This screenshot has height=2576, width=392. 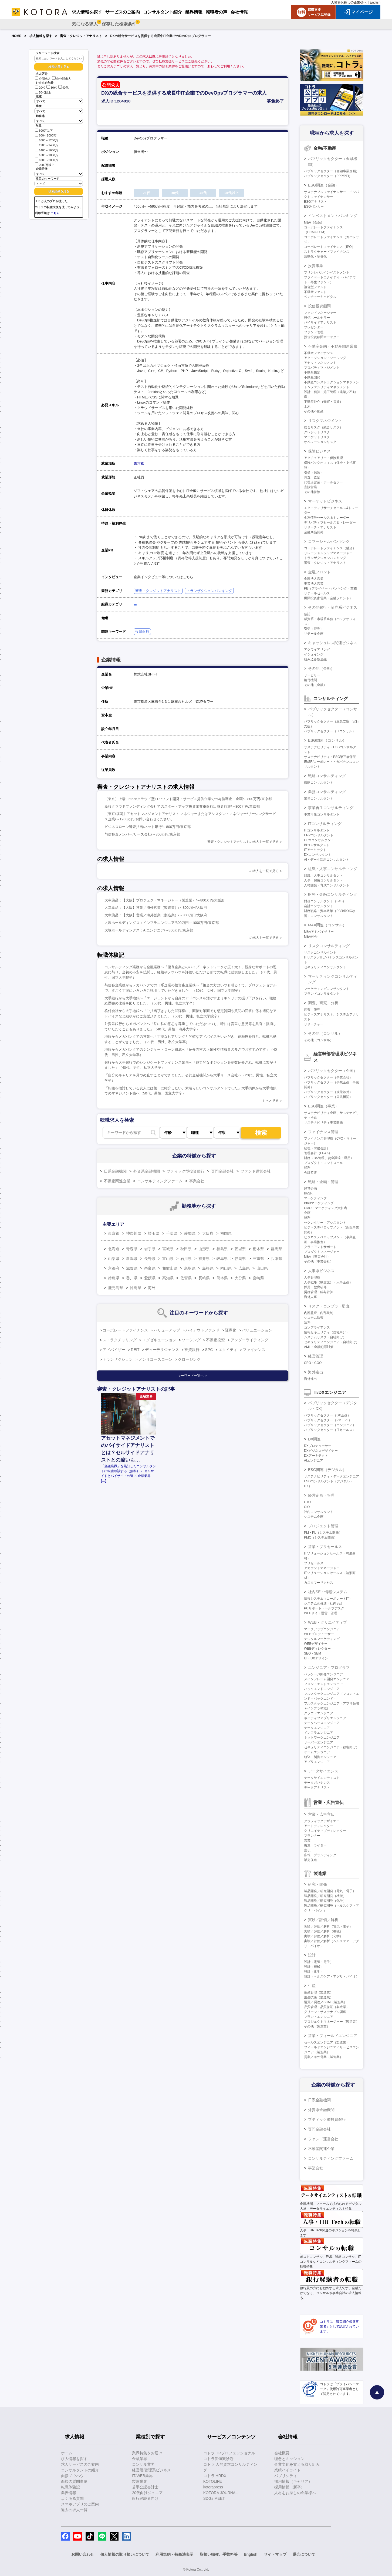 I want to click on 群馬県, so click(x=276, y=1249).